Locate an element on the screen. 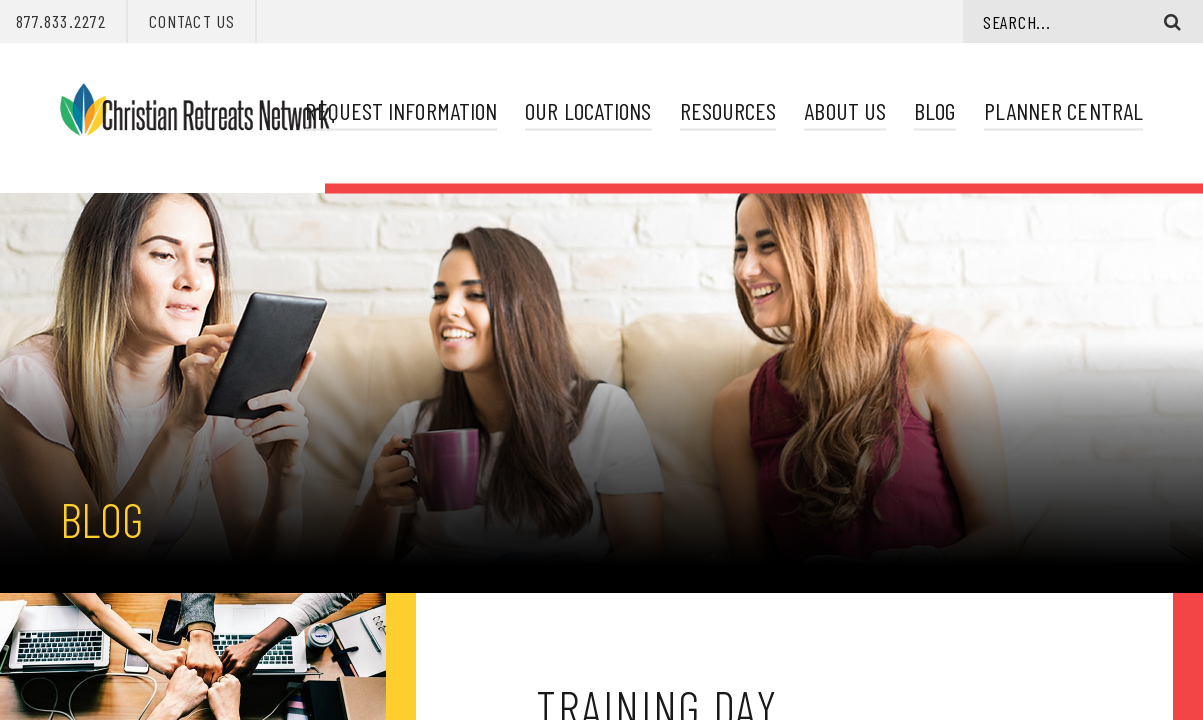 This screenshot has width=1203, height=720. Planner Central is located at coordinates (1063, 110).